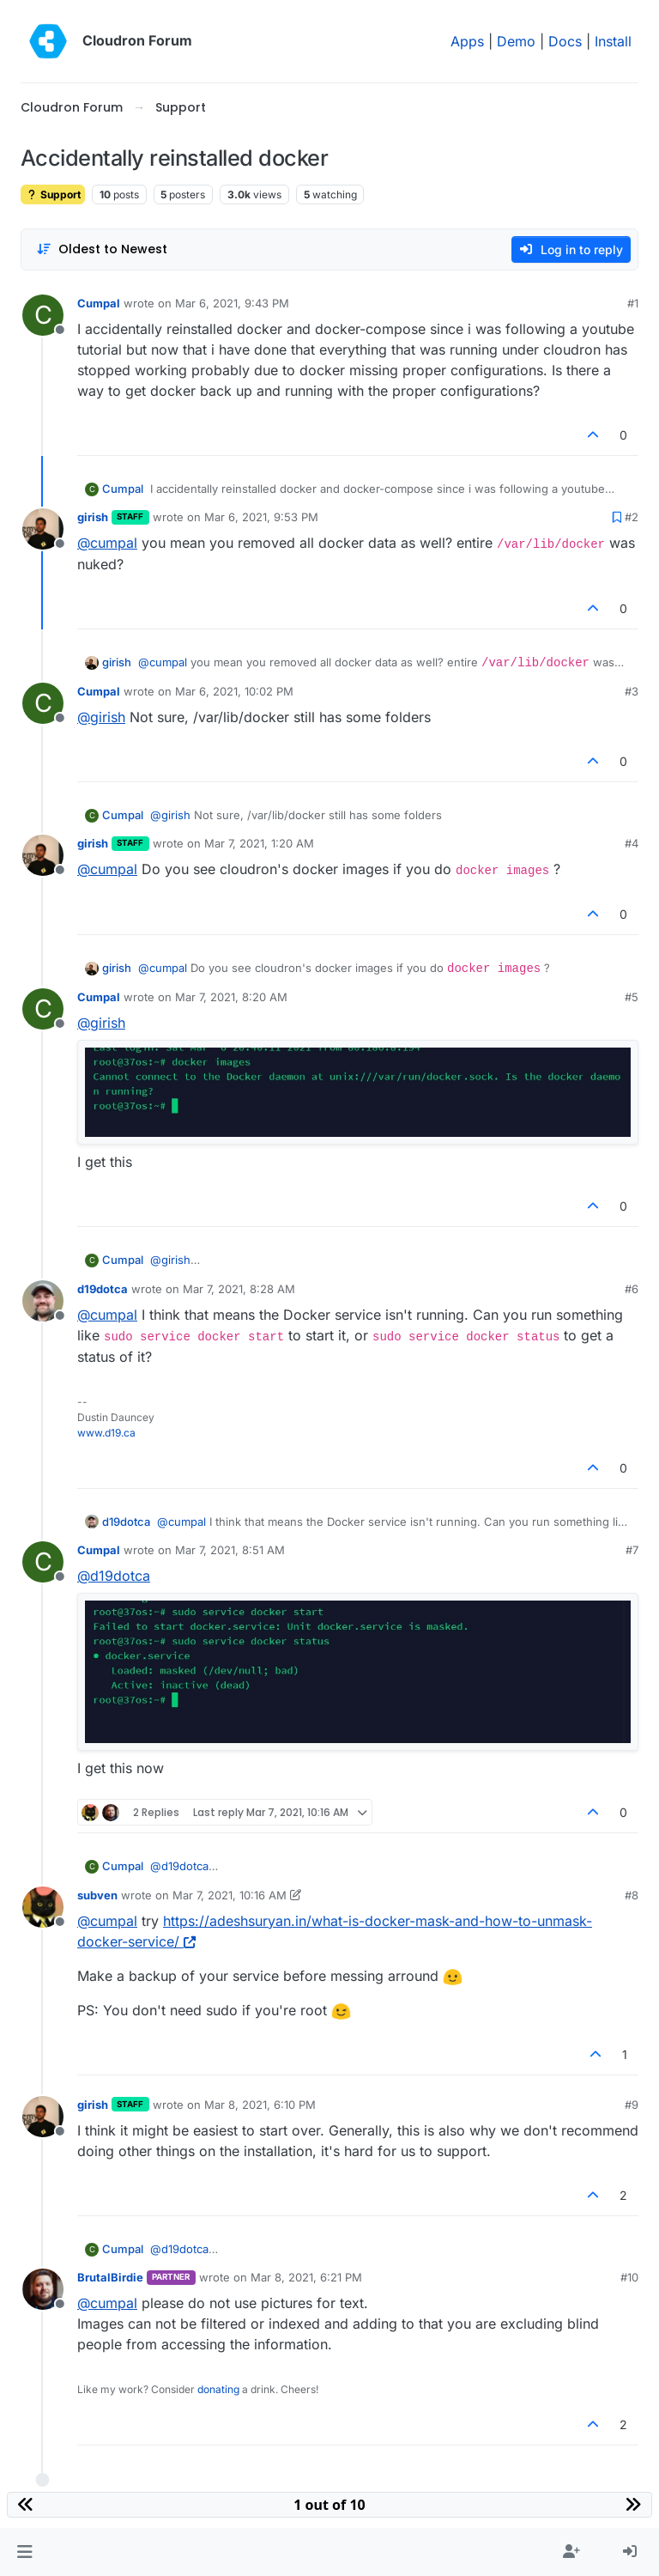  Describe the element at coordinates (261, 517) in the screenshot. I see `Mar 6, 2021, 9:53 PM` at that location.